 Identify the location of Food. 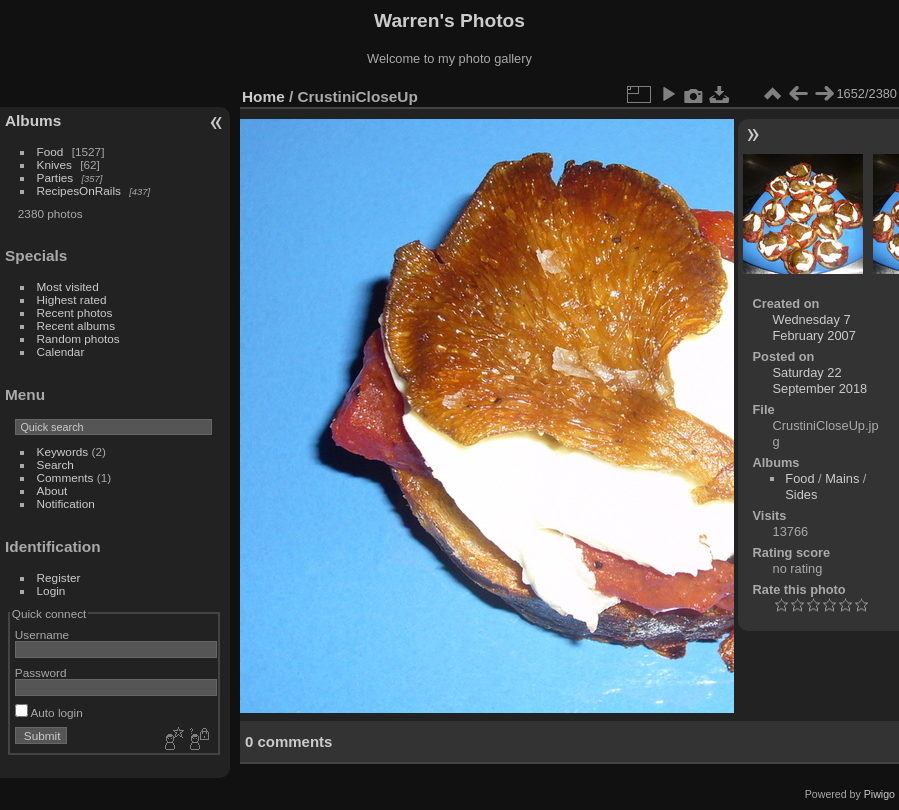
(50, 151).